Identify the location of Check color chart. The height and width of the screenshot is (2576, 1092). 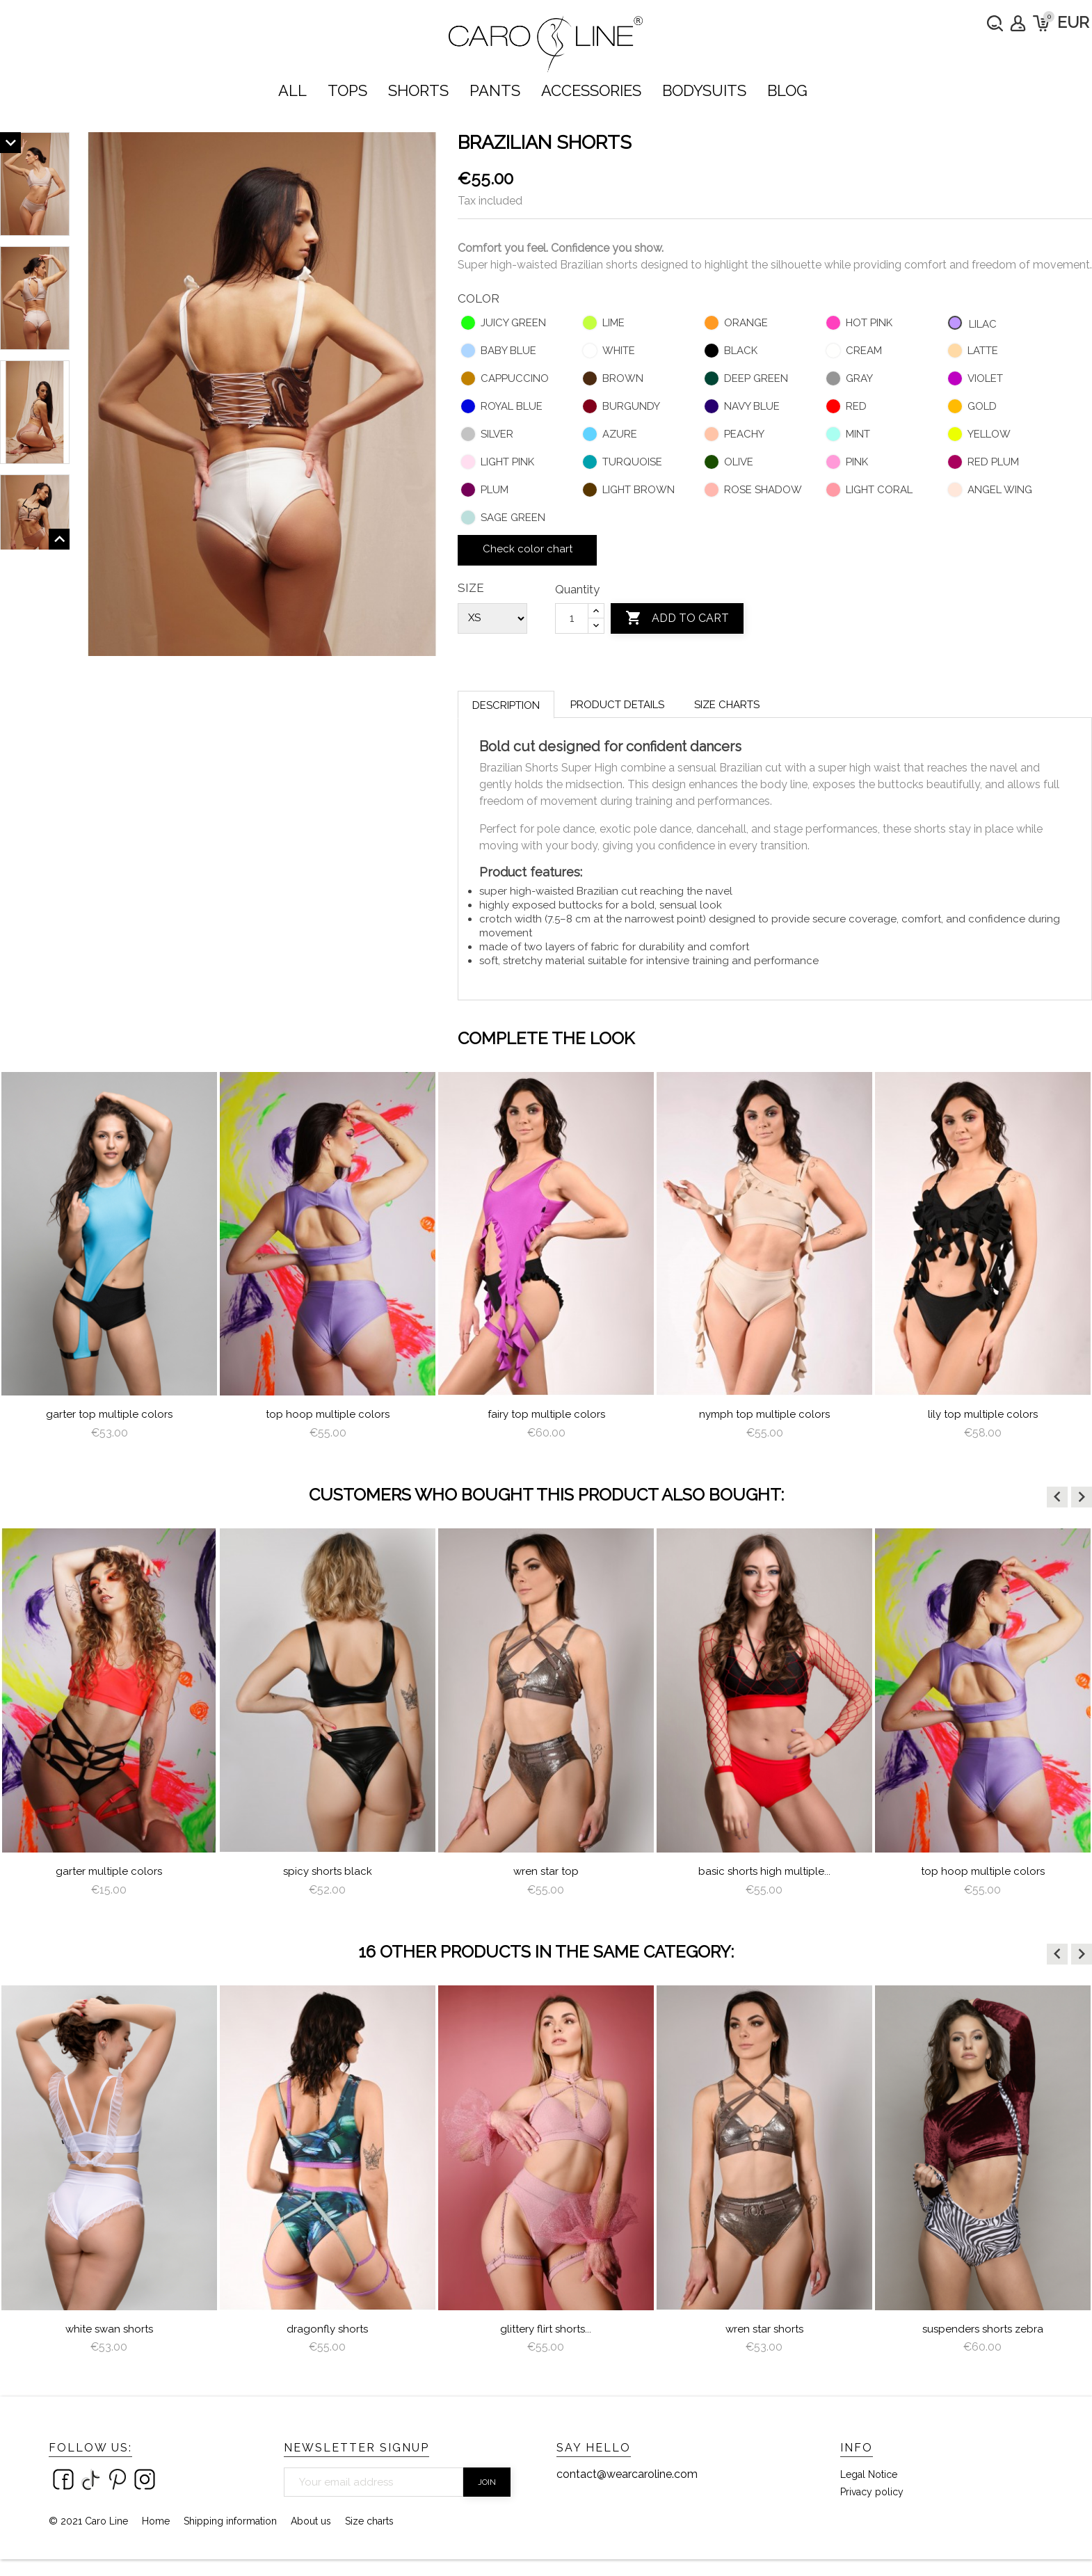
(527, 549).